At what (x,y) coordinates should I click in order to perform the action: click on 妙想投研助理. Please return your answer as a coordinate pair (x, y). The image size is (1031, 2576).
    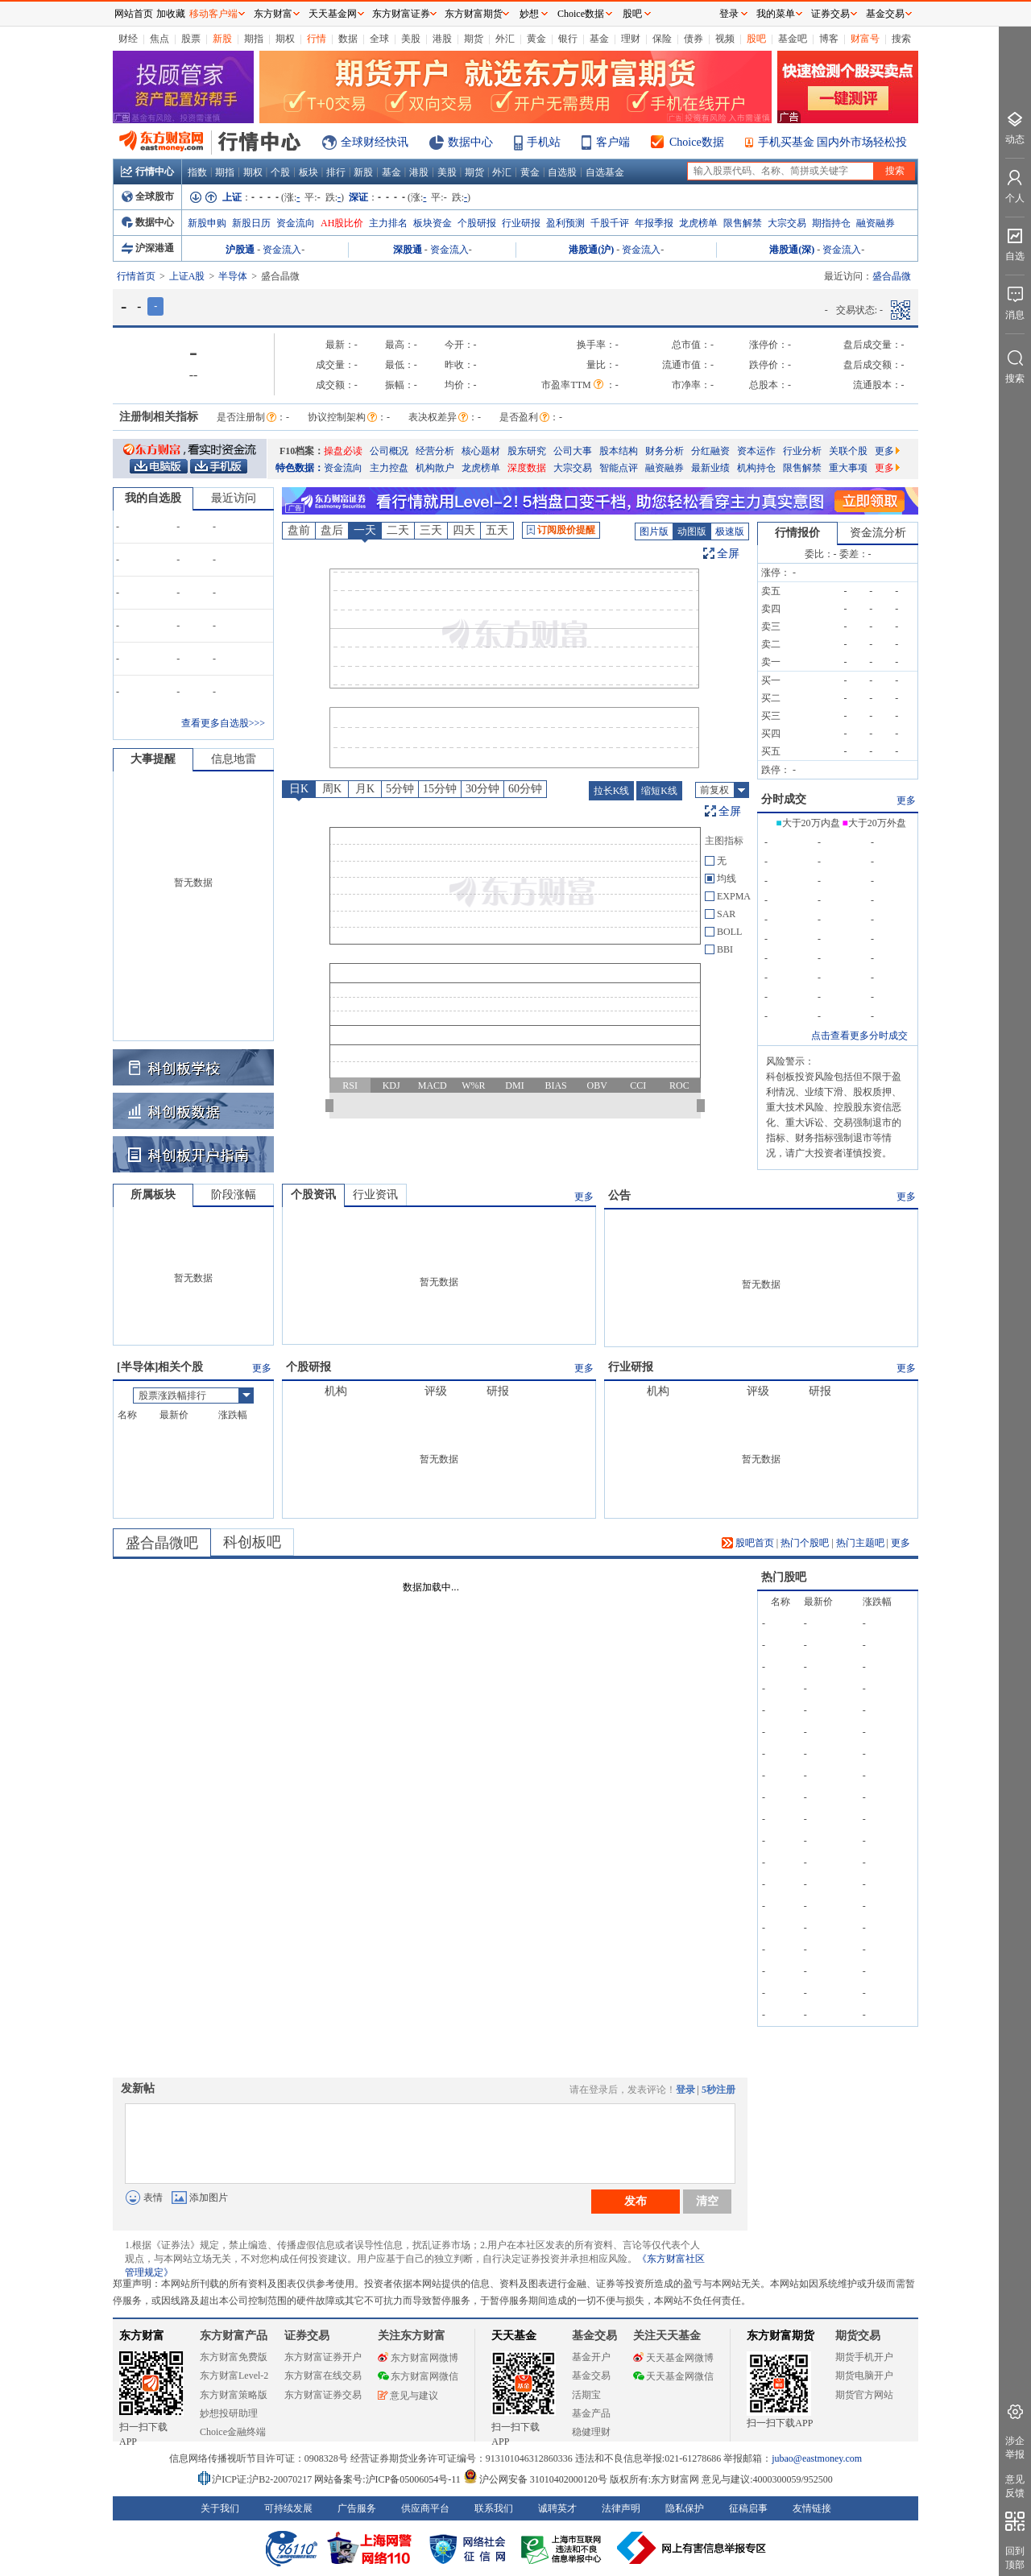
    Looking at the image, I should click on (229, 2413).